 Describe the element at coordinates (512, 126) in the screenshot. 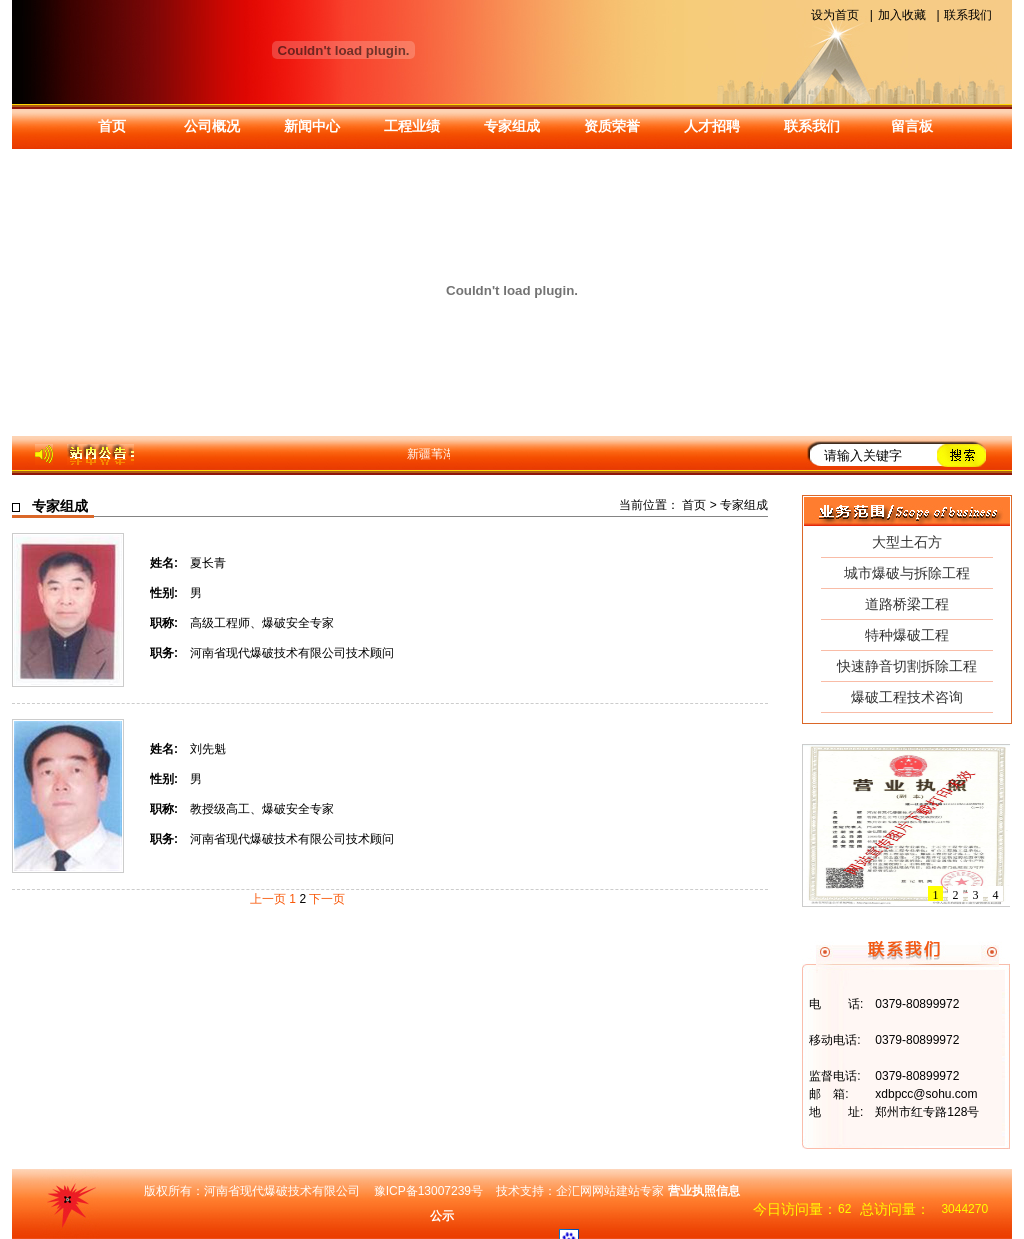

I see `专家组成` at that location.